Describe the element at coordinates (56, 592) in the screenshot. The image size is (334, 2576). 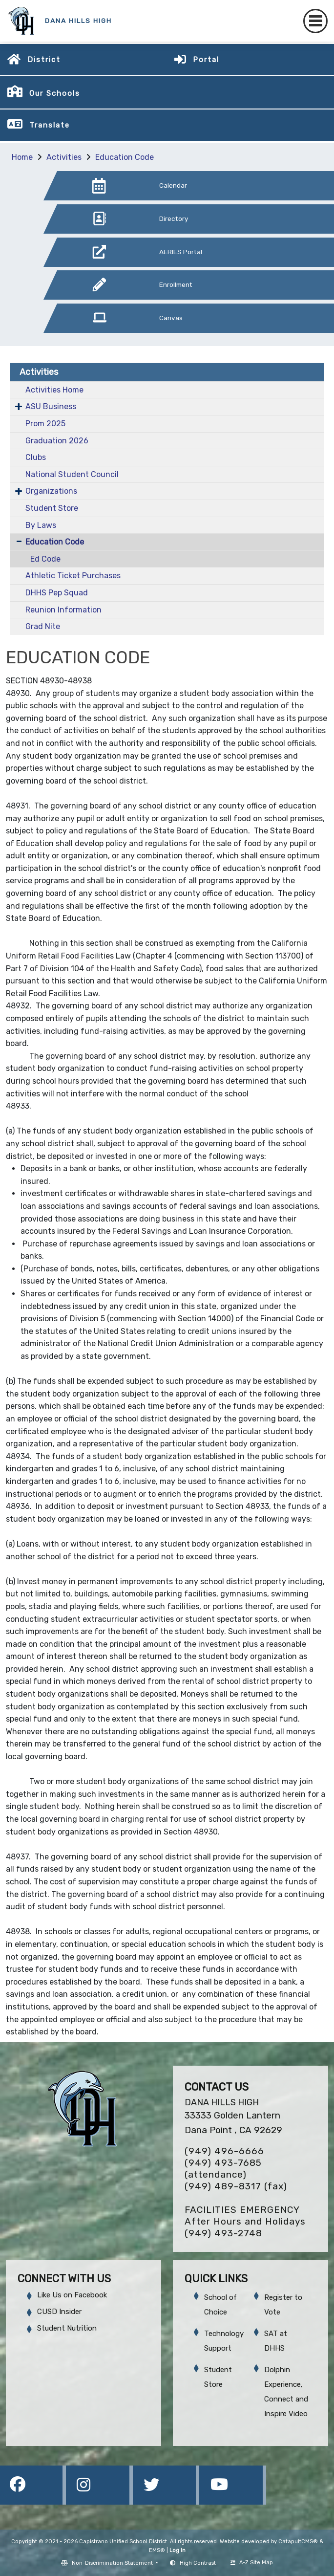
I see `DHHS Pep Squad` at that location.